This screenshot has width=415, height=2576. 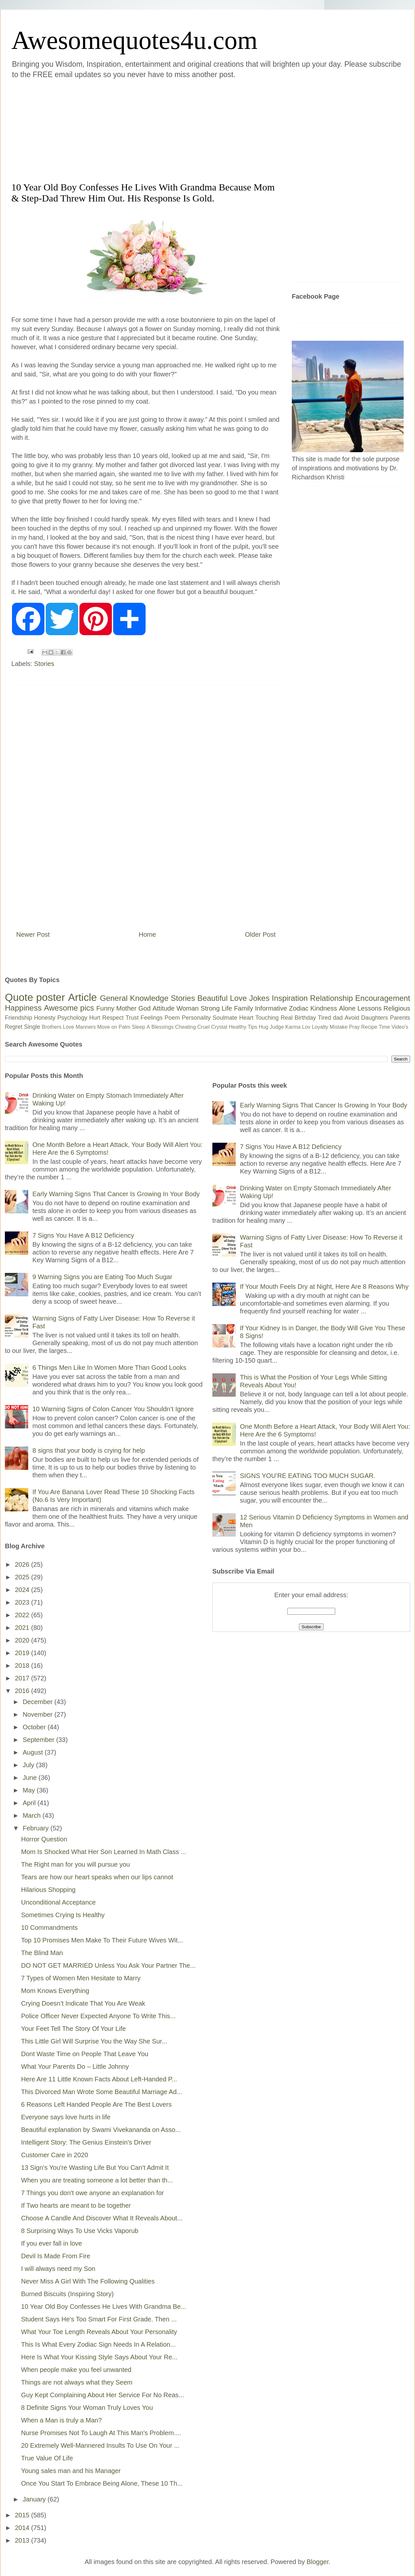 What do you see at coordinates (134, 40) in the screenshot?
I see `Awesomequotes4u.com` at bounding box center [134, 40].